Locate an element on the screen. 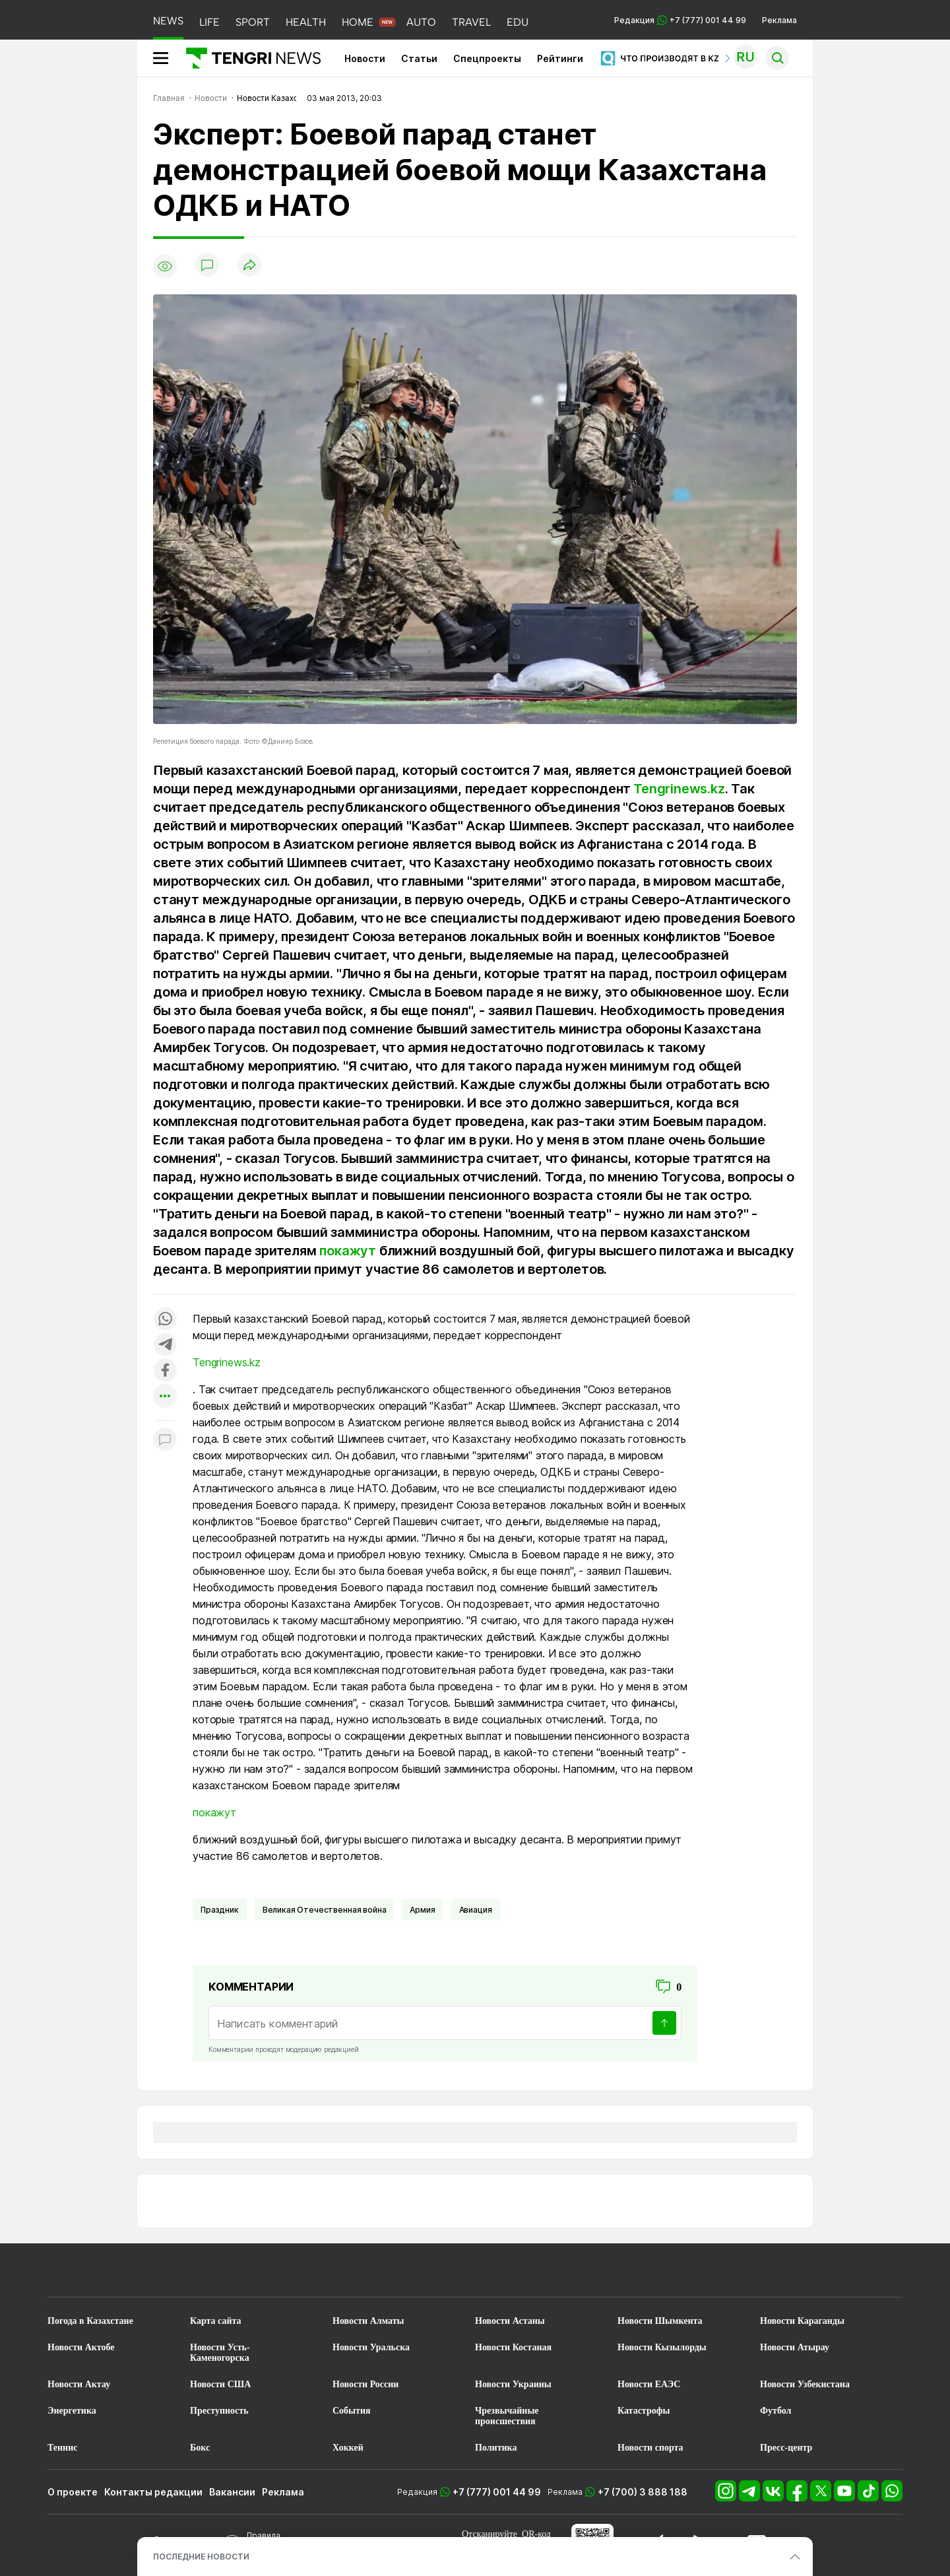 This screenshot has height=2576, width=950. Новости is located at coordinates (364, 58).